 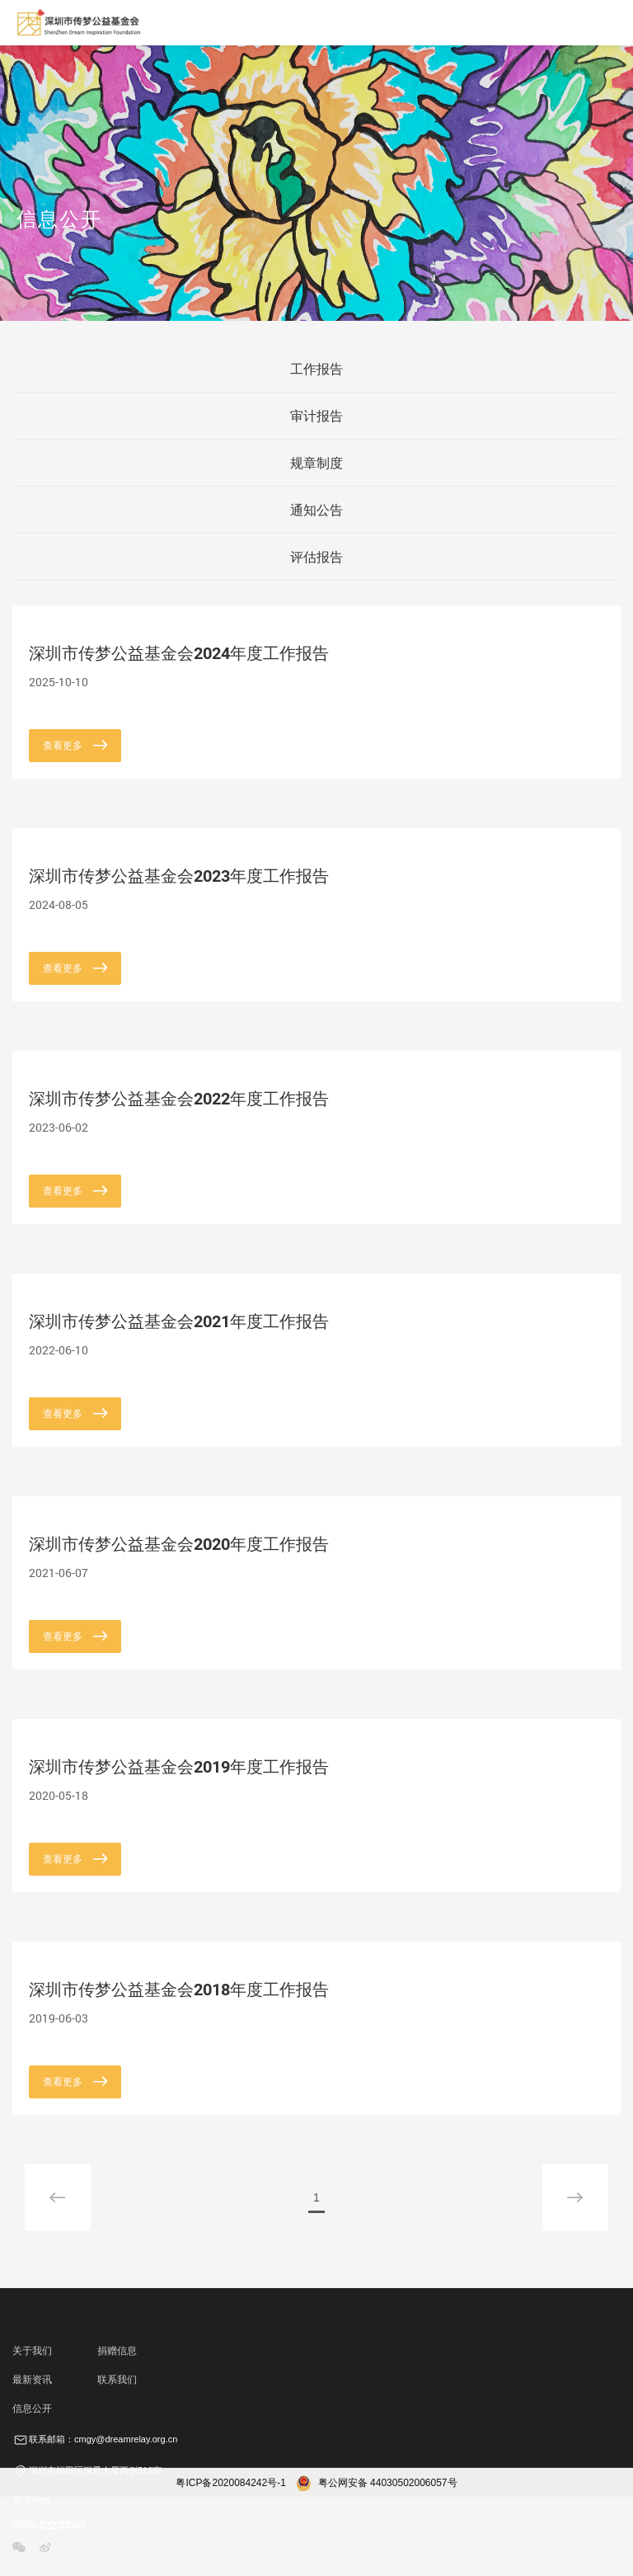 What do you see at coordinates (230, 2483) in the screenshot?
I see `粤ICP备2020084242号-1` at bounding box center [230, 2483].